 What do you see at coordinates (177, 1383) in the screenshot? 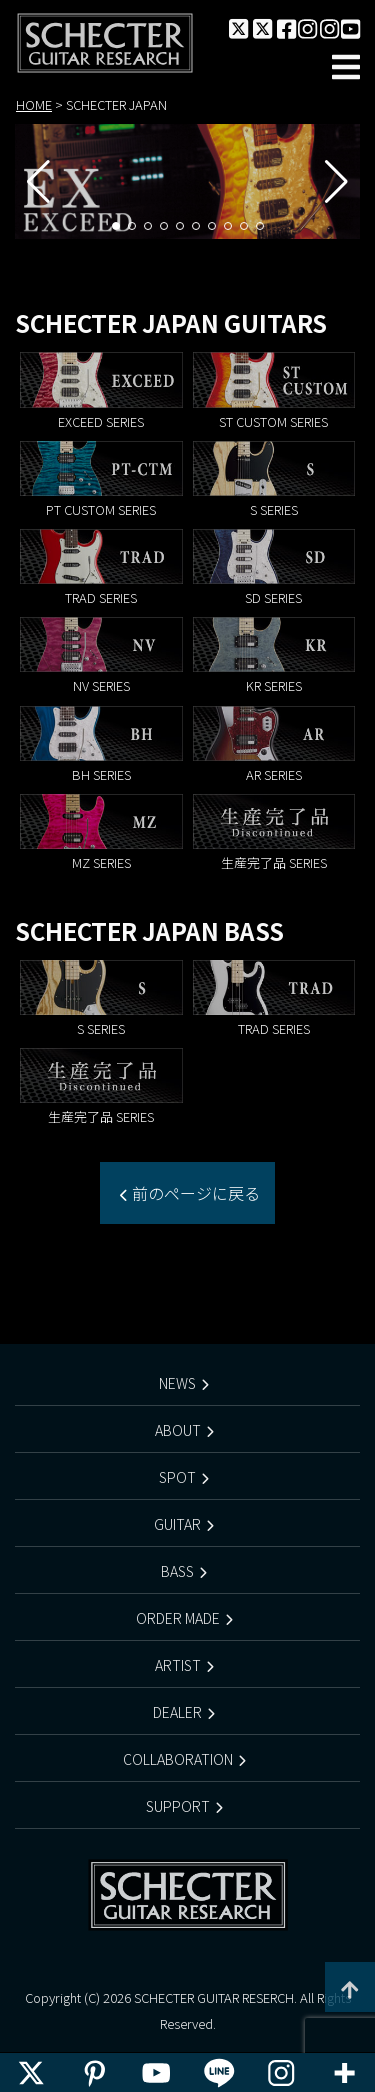
I see `NEWS` at bounding box center [177, 1383].